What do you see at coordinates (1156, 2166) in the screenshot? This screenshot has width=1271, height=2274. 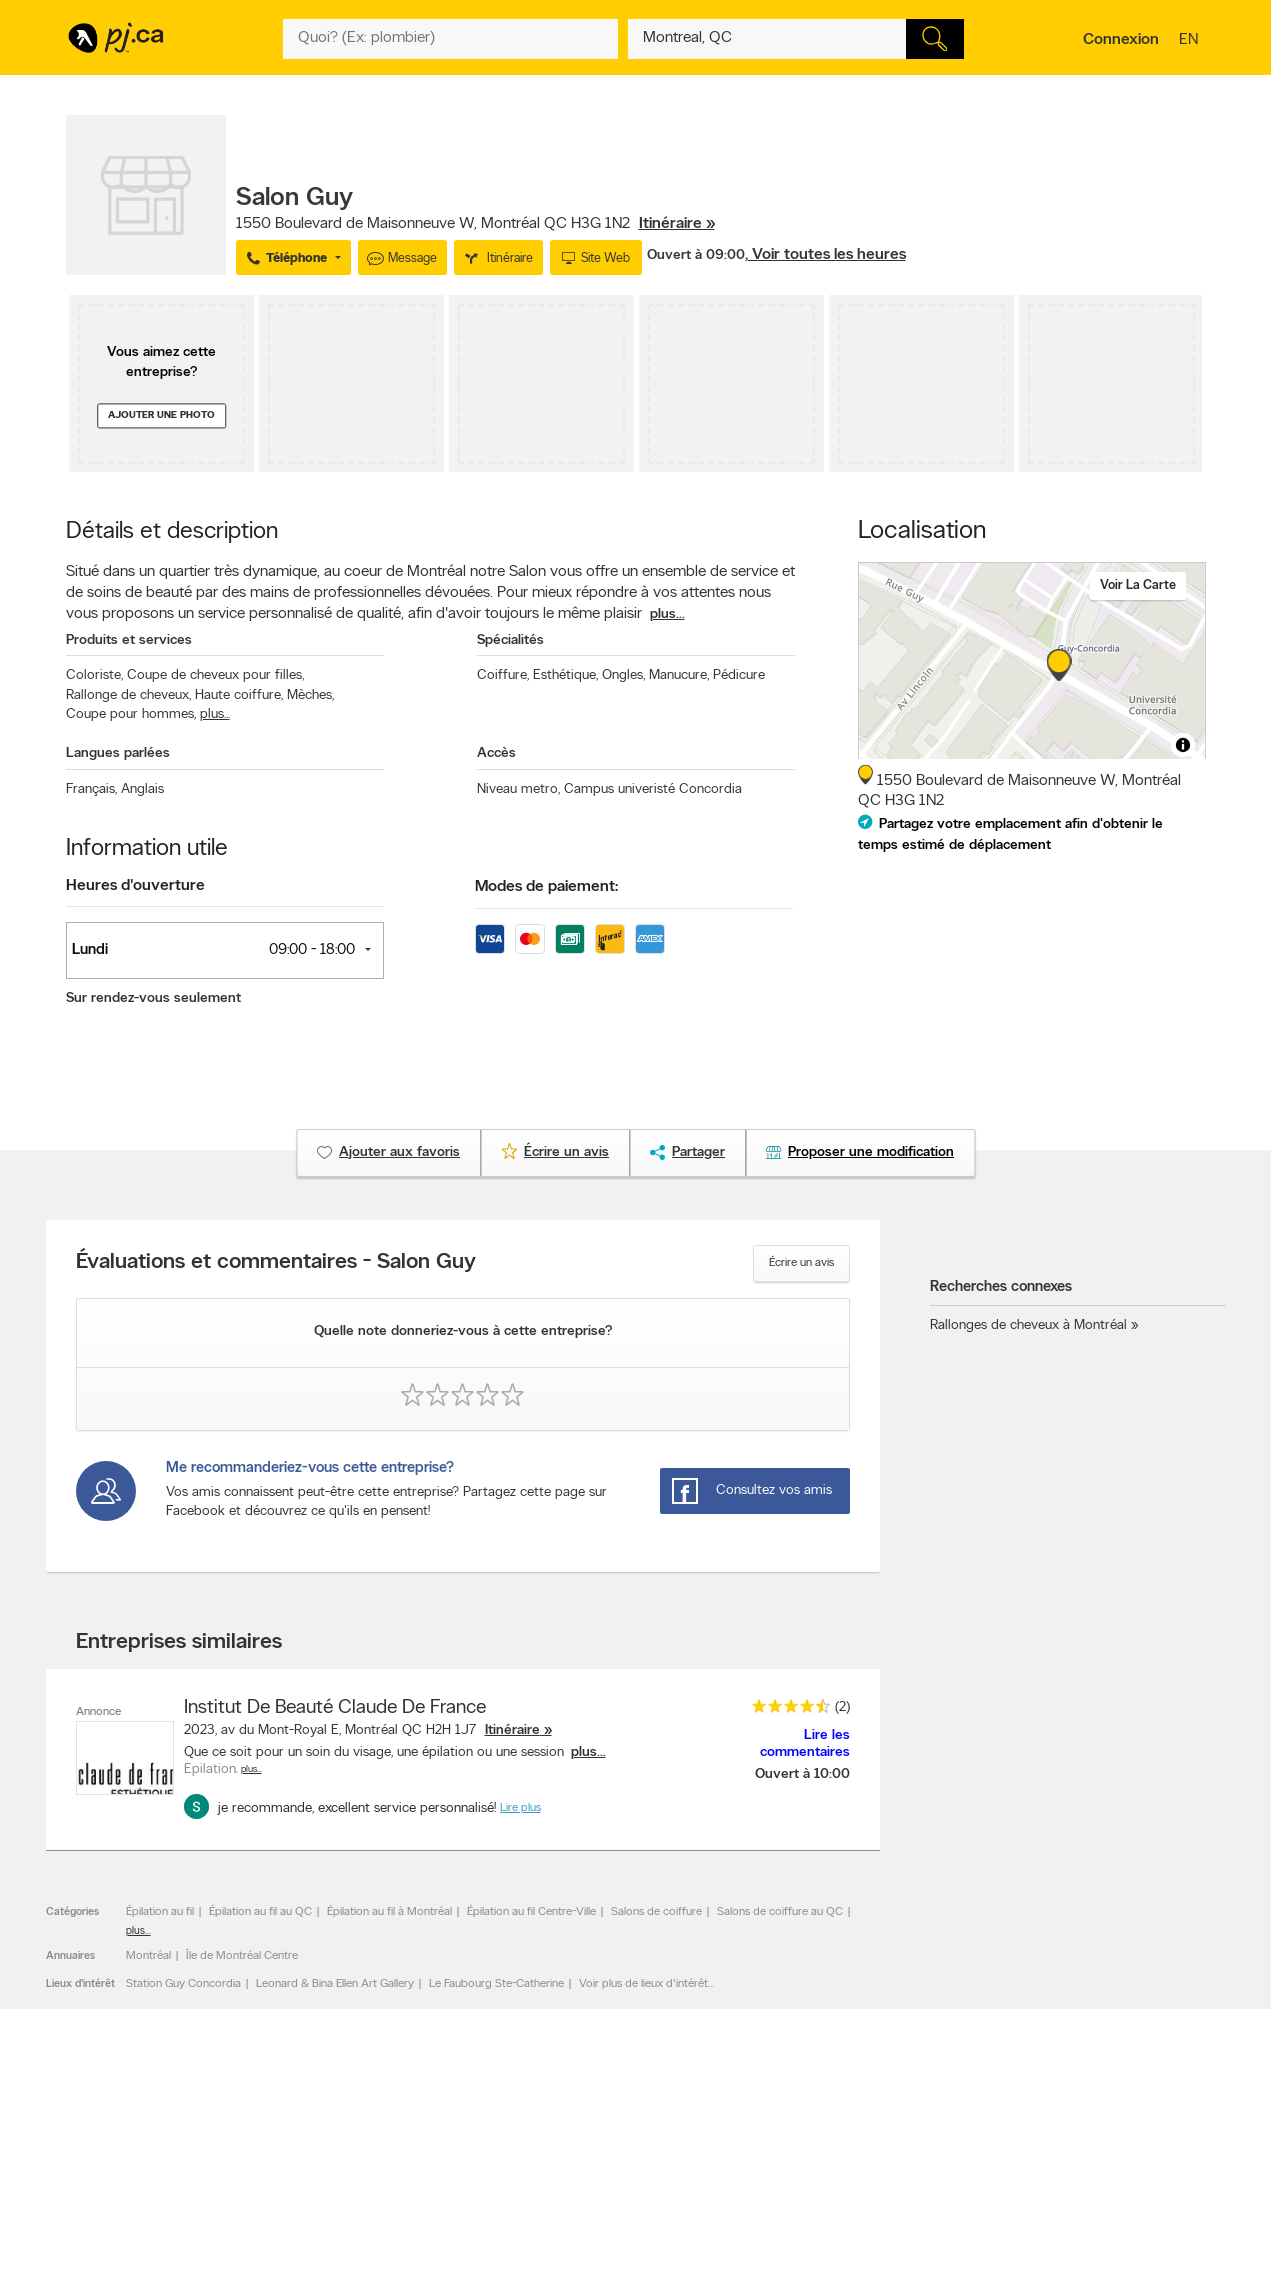 I see `Pour nous joindre` at bounding box center [1156, 2166].